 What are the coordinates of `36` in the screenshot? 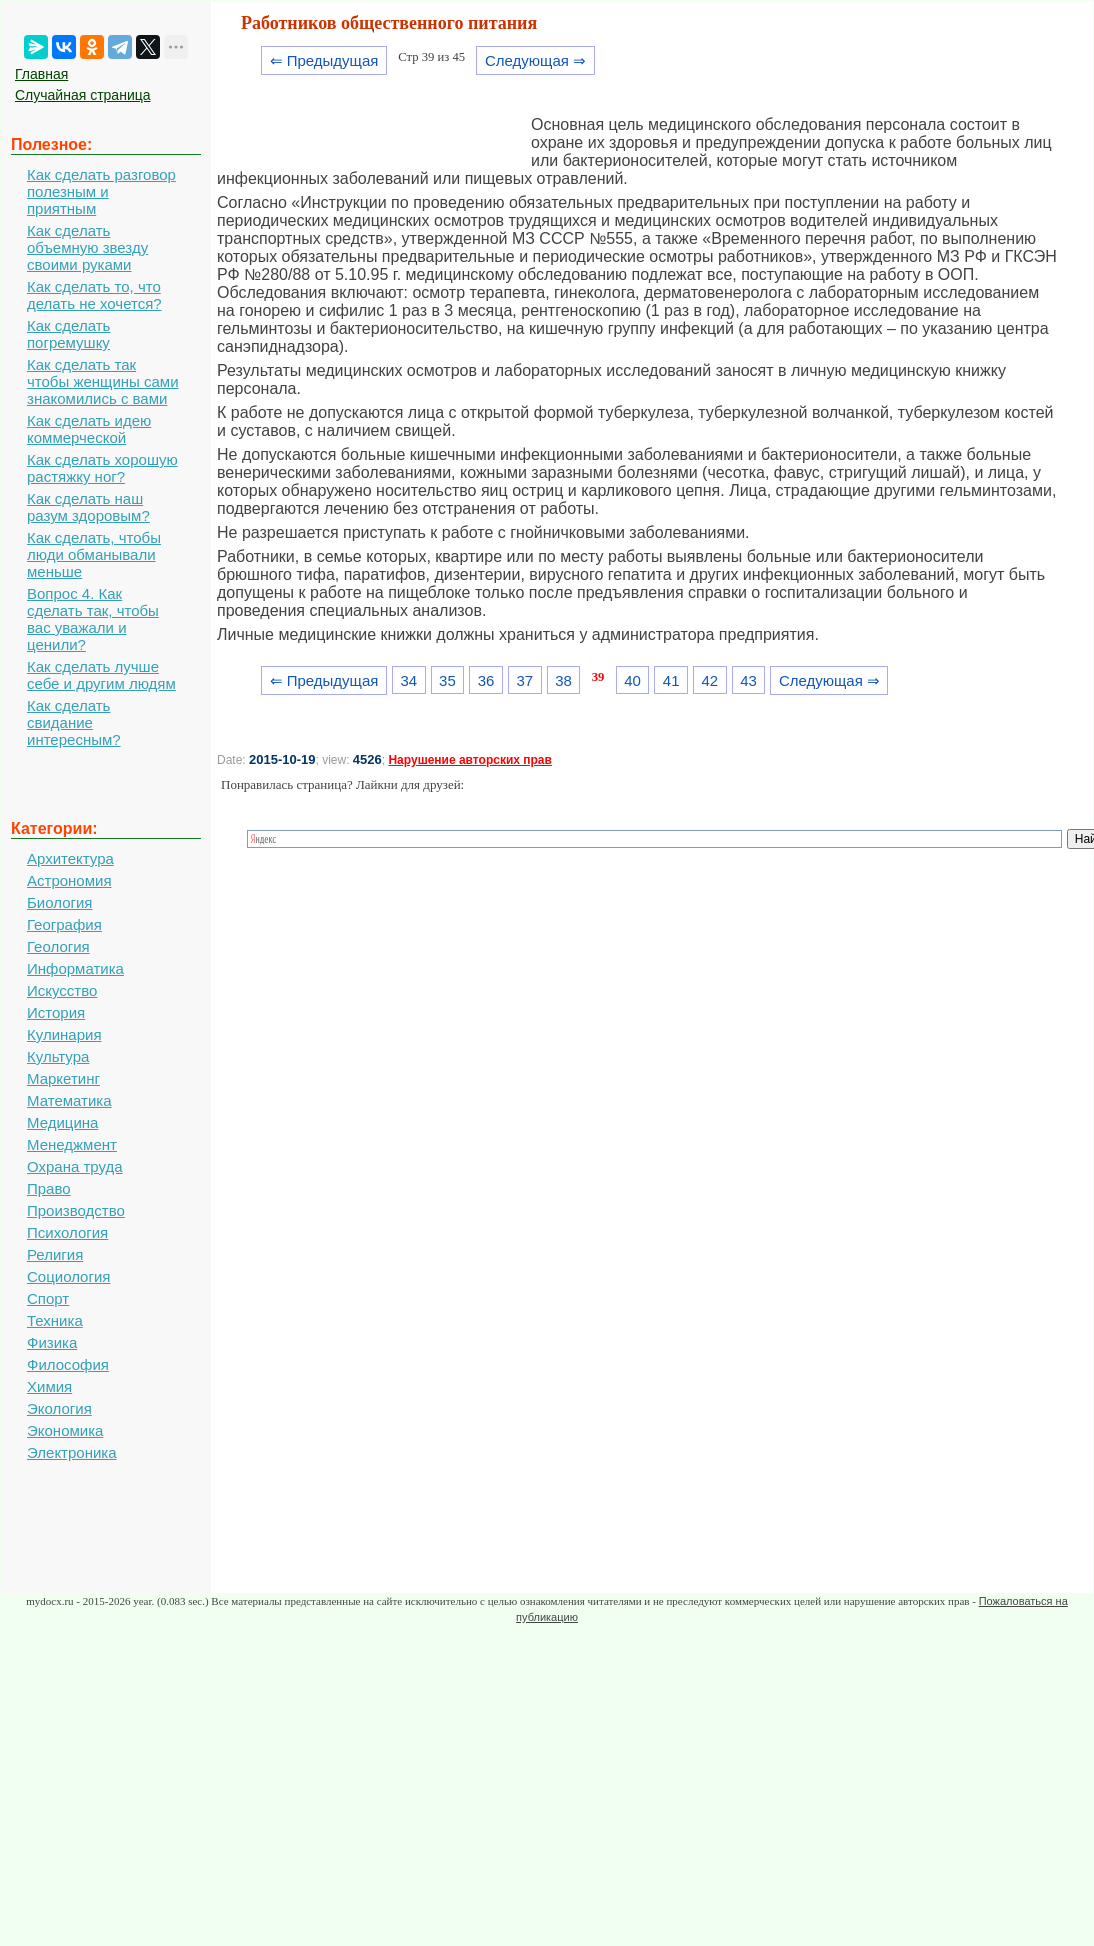 It's located at (486, 680).